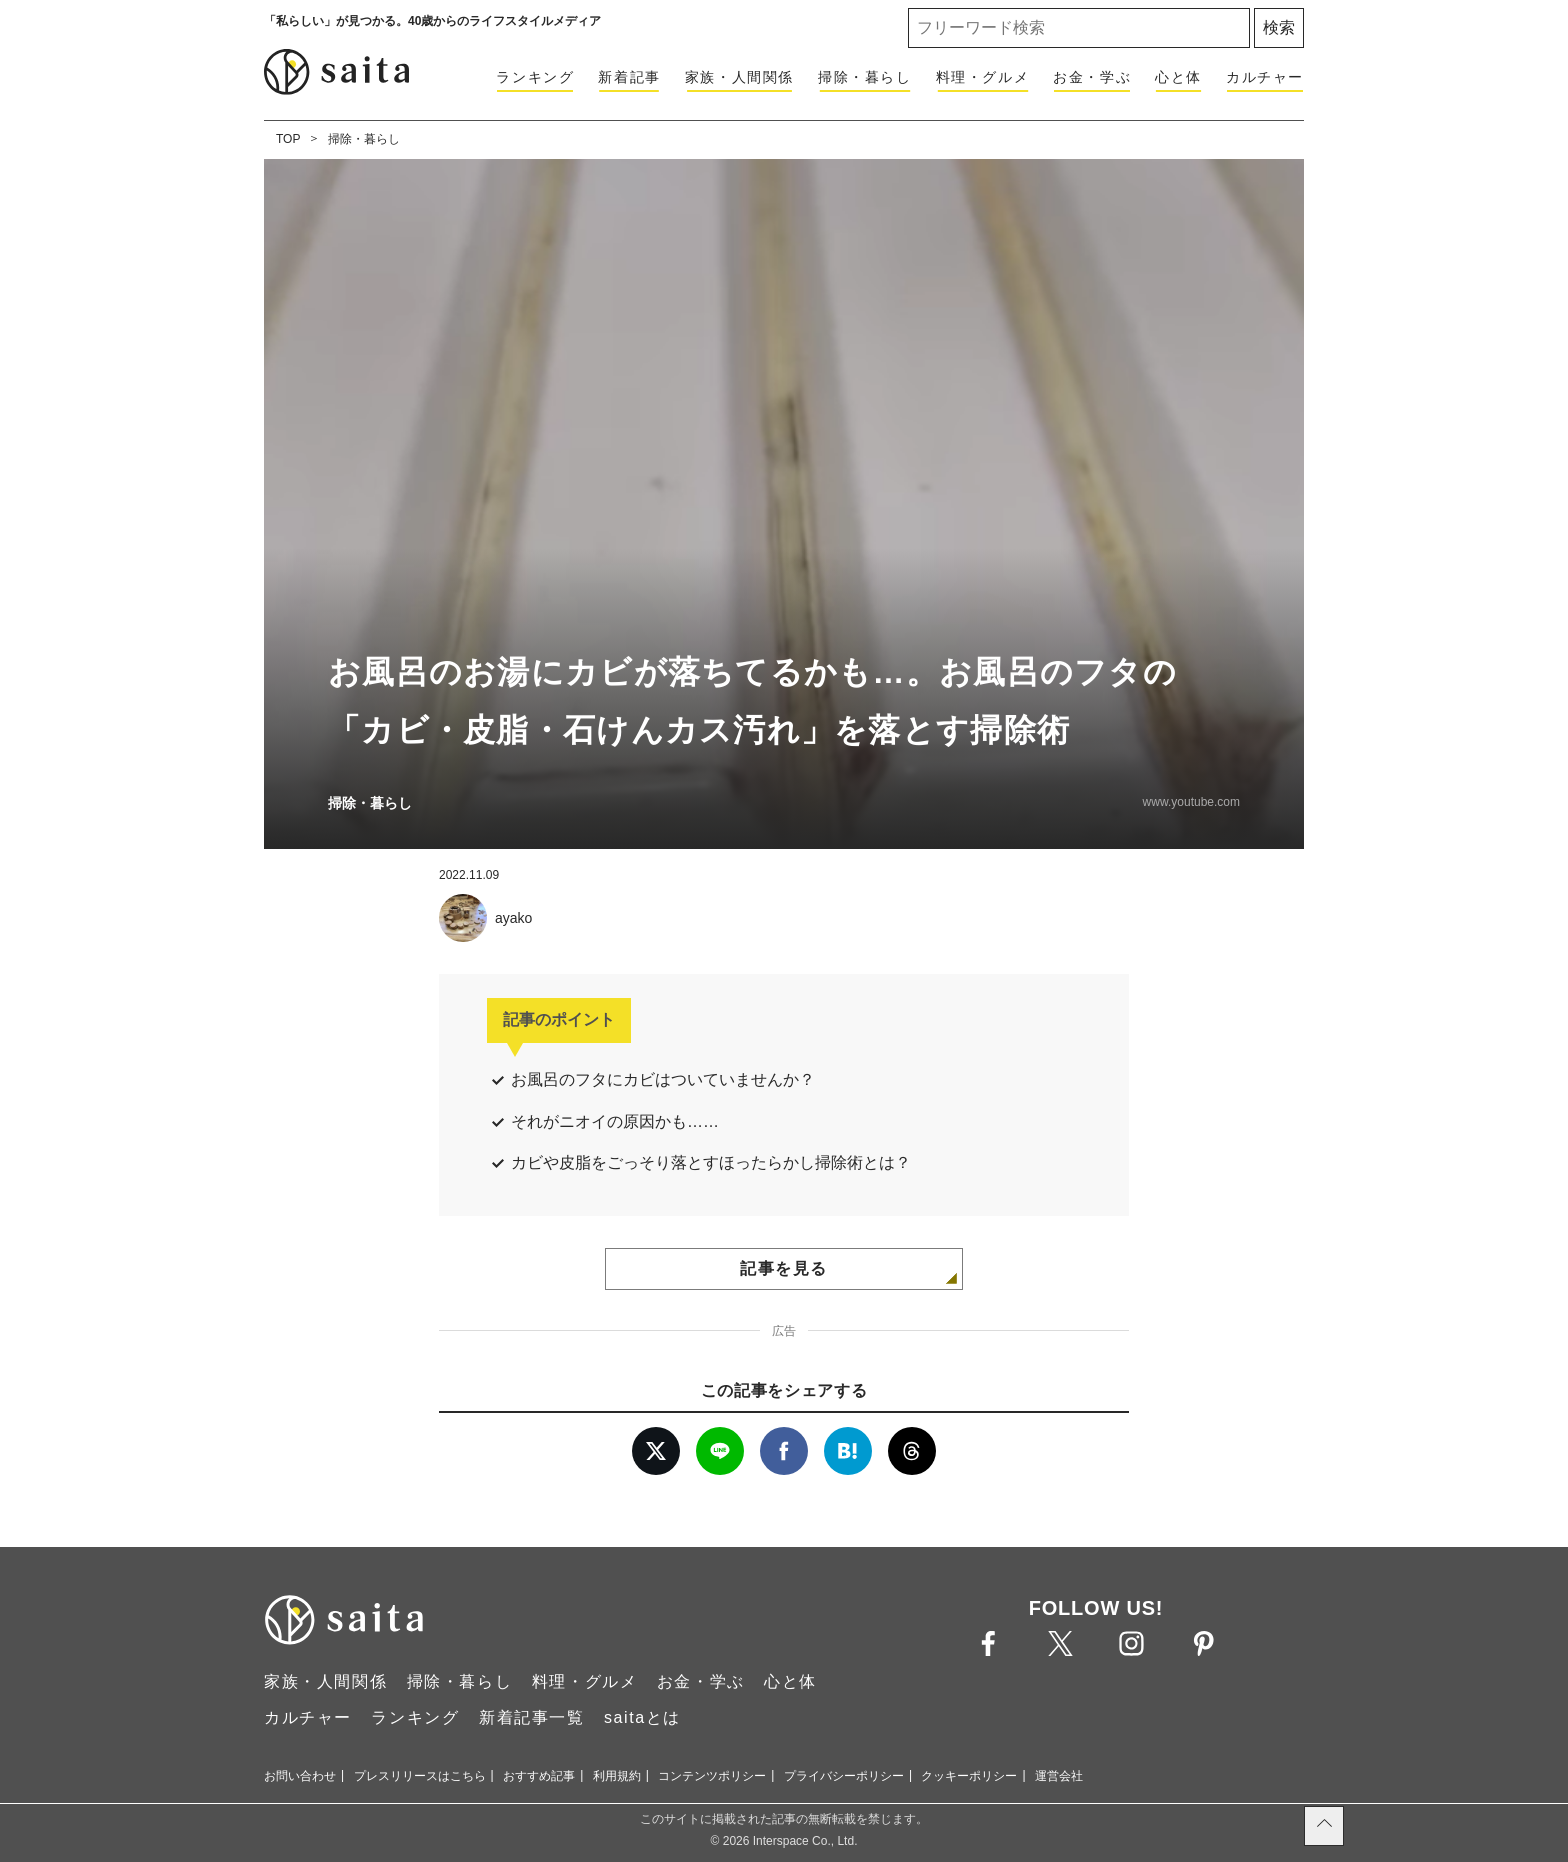 The image size is (1568, 1862). What do you see at coordinates (617, 1776) in the screenshot?
I see `利用規約` at bounding box center [617, 1776].